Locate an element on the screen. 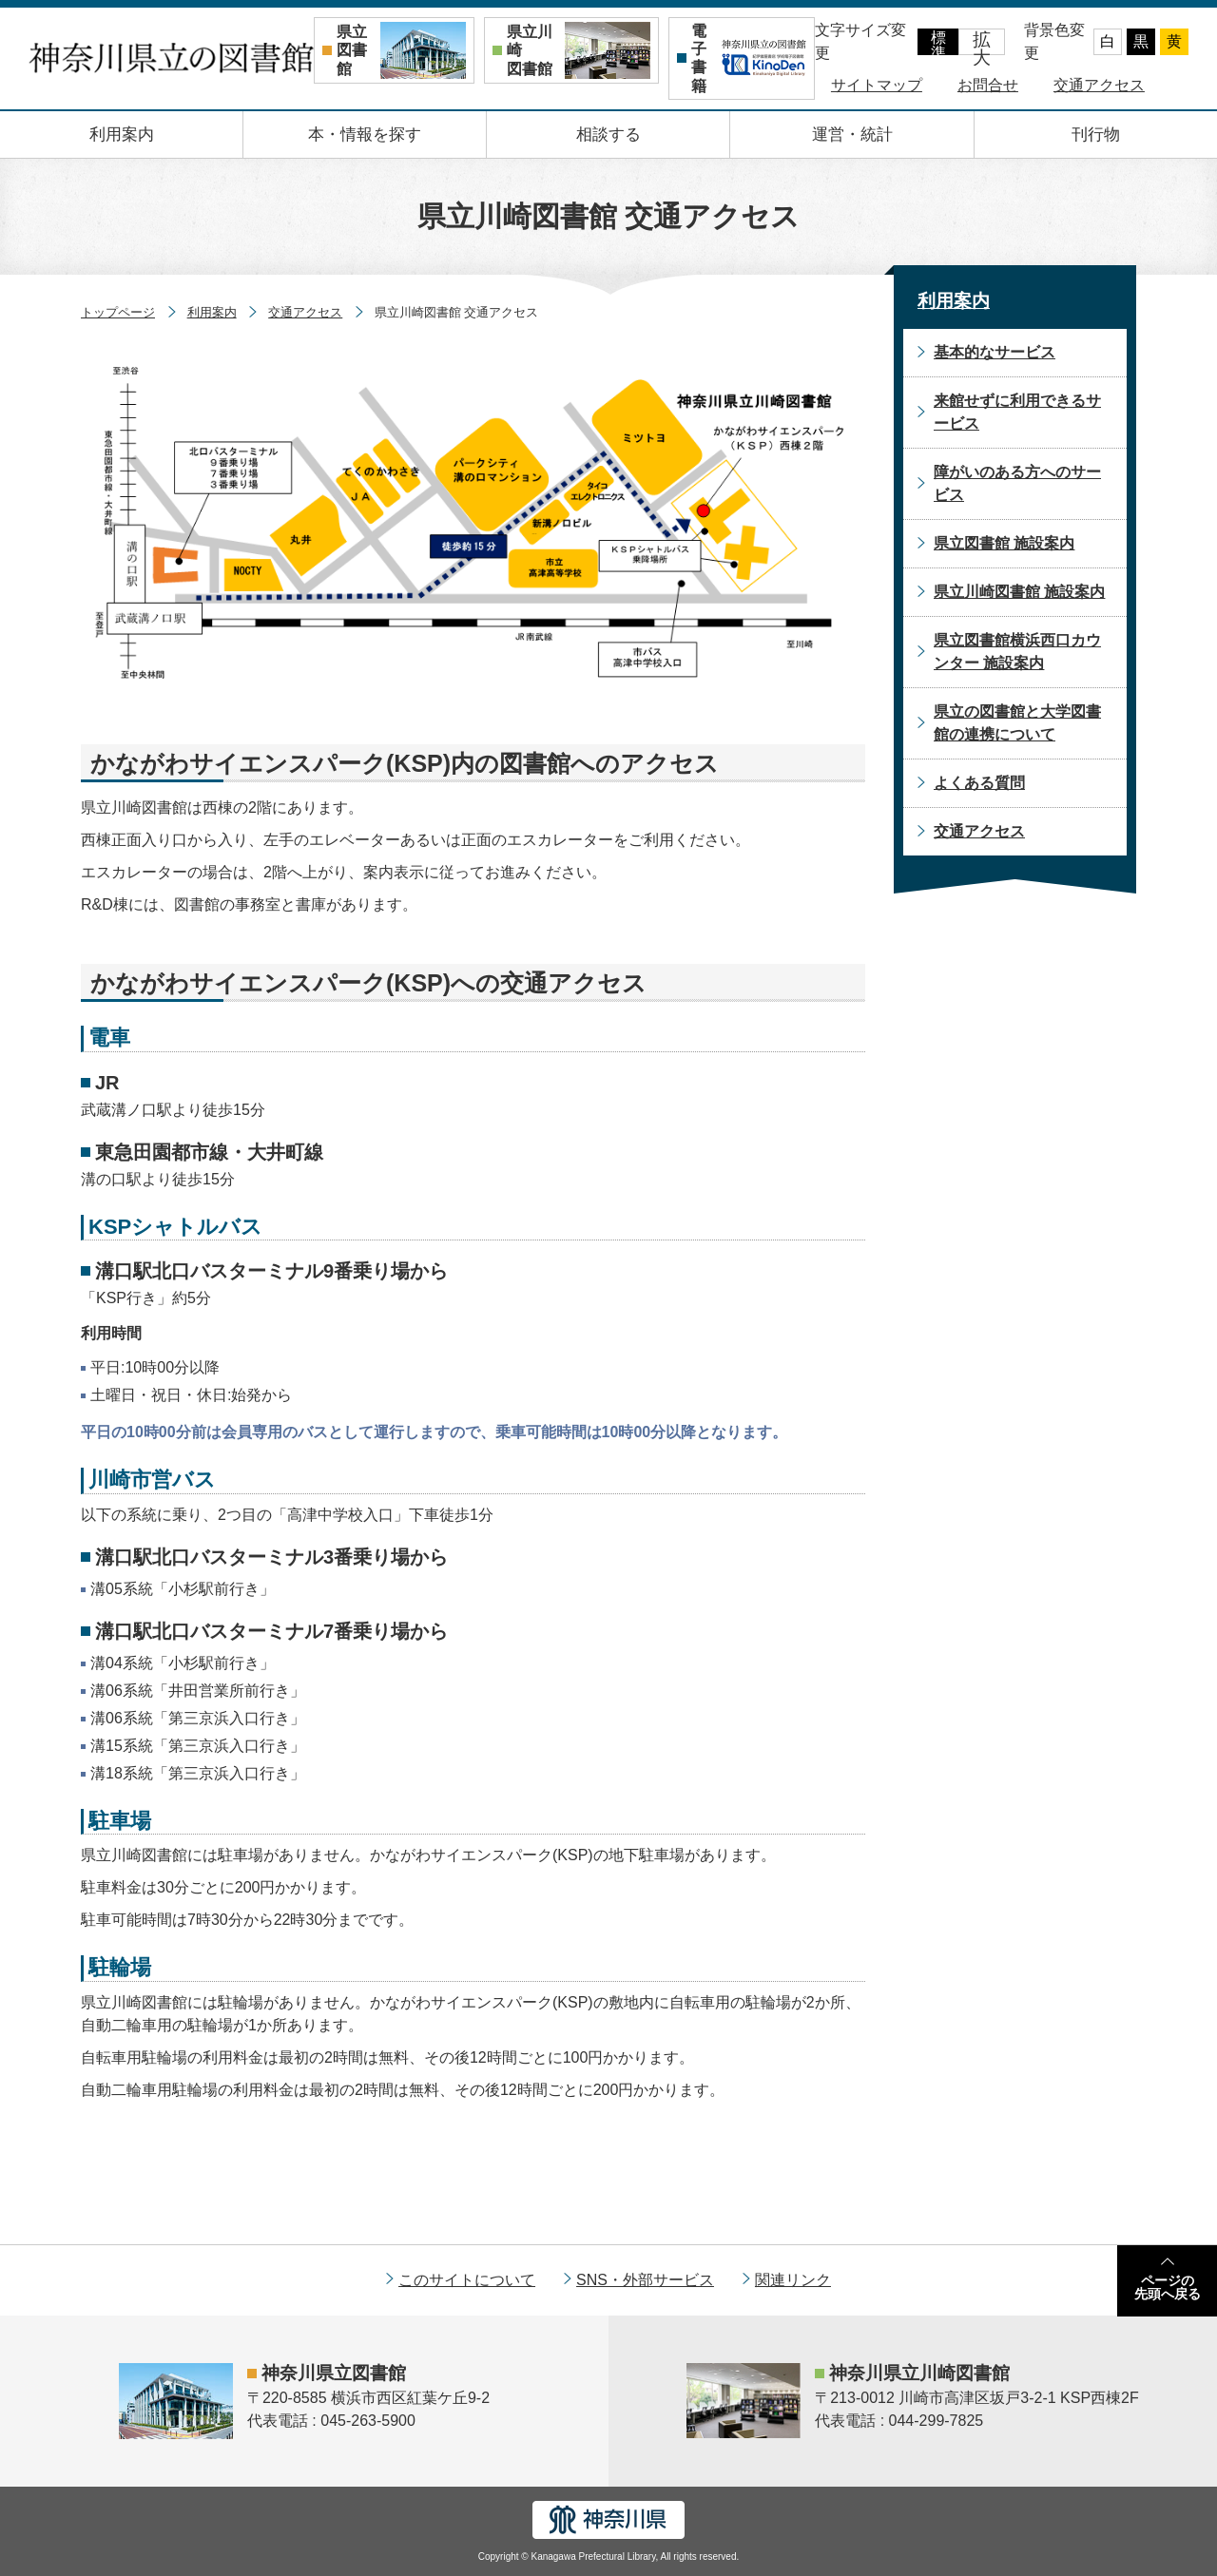  このサイトについて is located at coordinates (466, 2280).